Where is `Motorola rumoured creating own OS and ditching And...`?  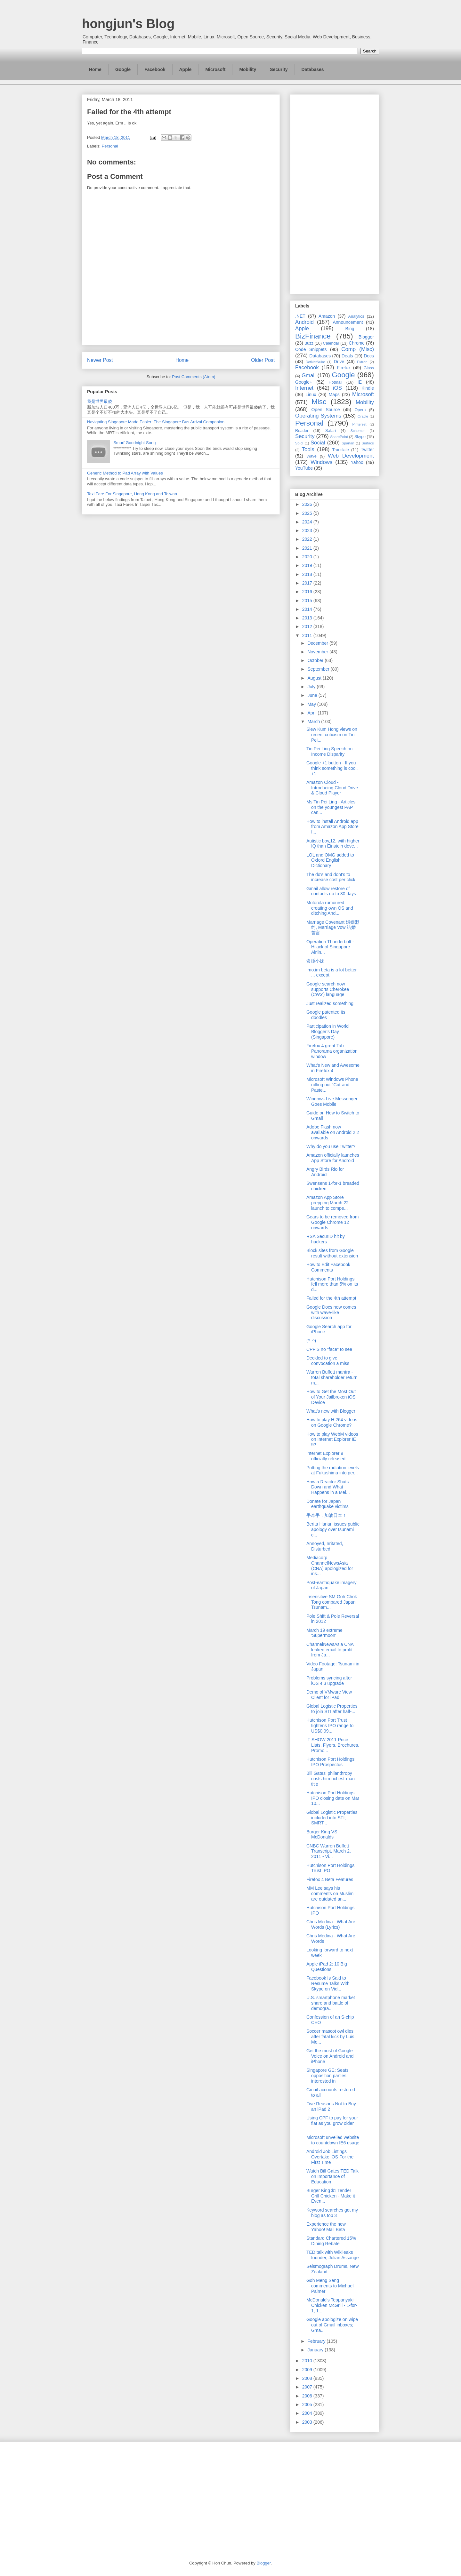 Motorola rumoured creating own OS and ditching And... is located at coordinates (329, 908).